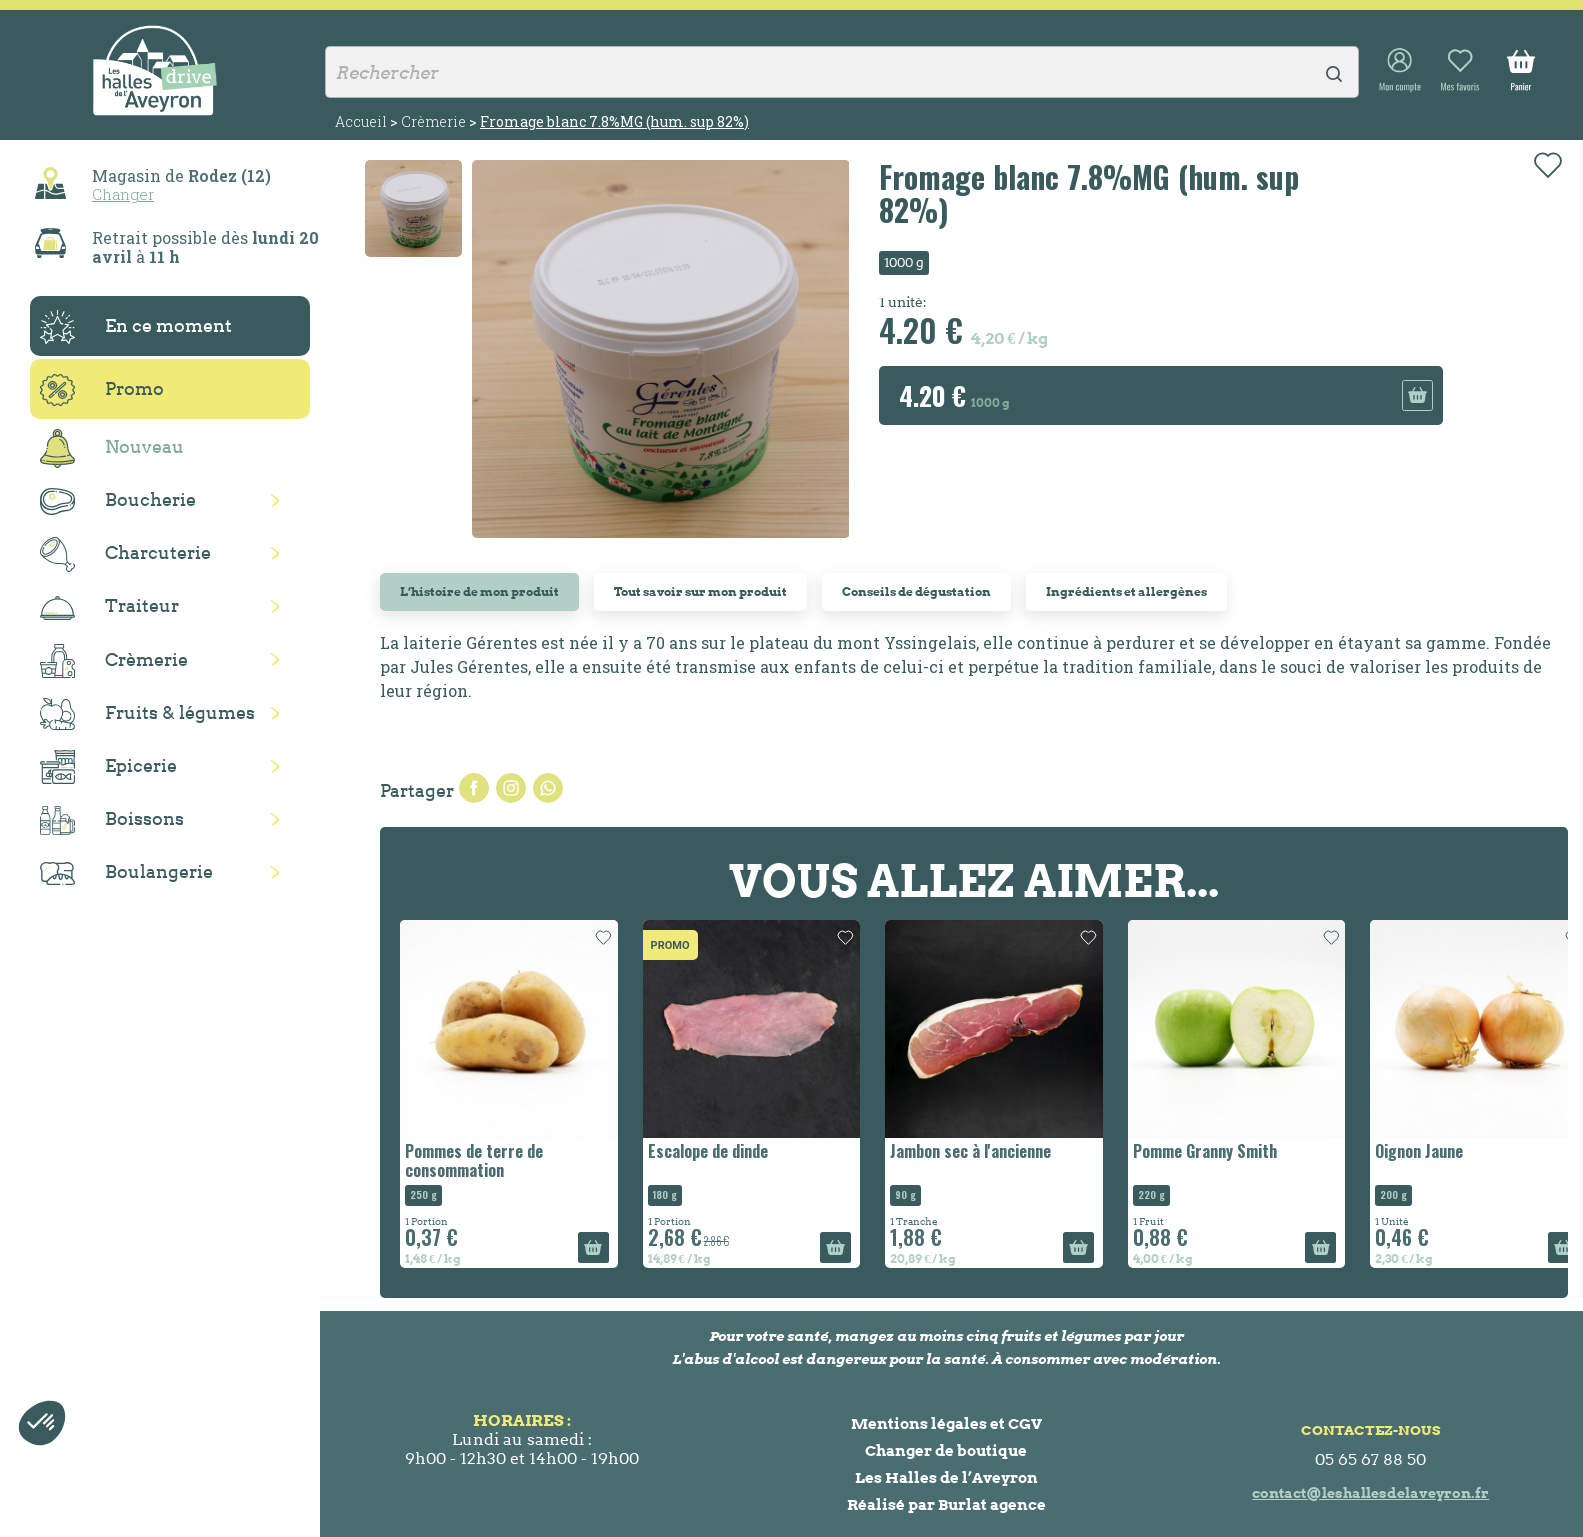 The image size is (1583, 1537). Describe the element at coordinates (147, 714) in the screenshot. I see `Fruits & légumes` at that location.